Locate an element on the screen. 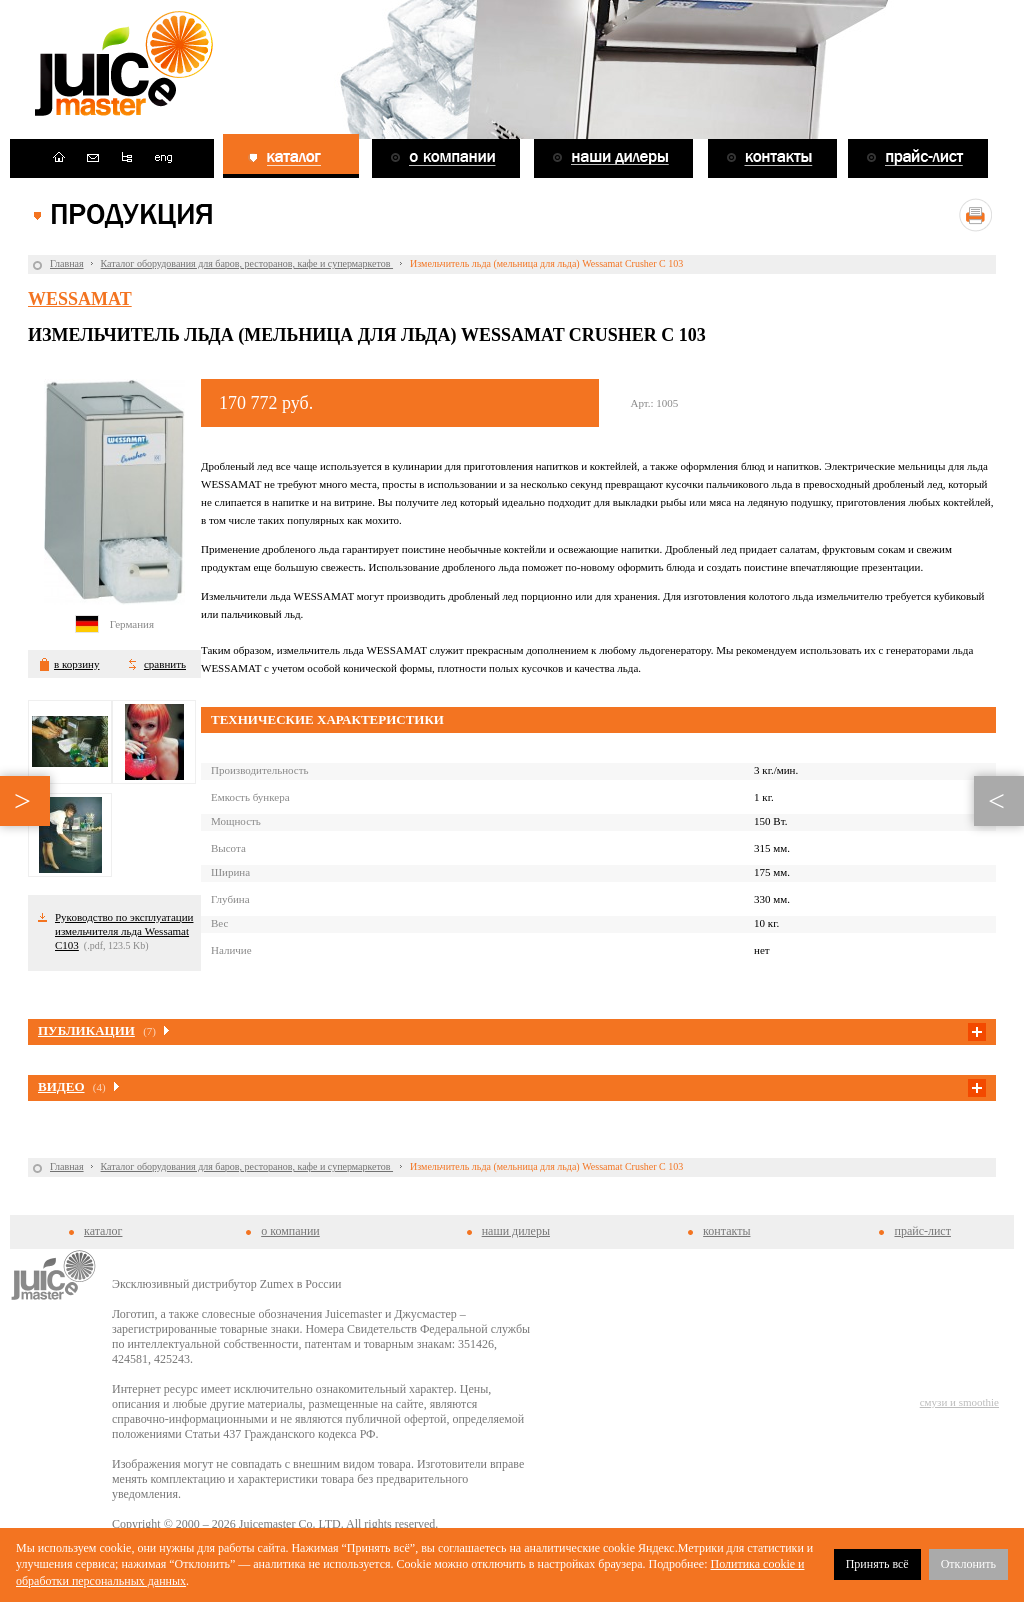  Каталог оборудования для баров, ресторанов, кафе и супермаркетов is located at coordinates (247, 263).